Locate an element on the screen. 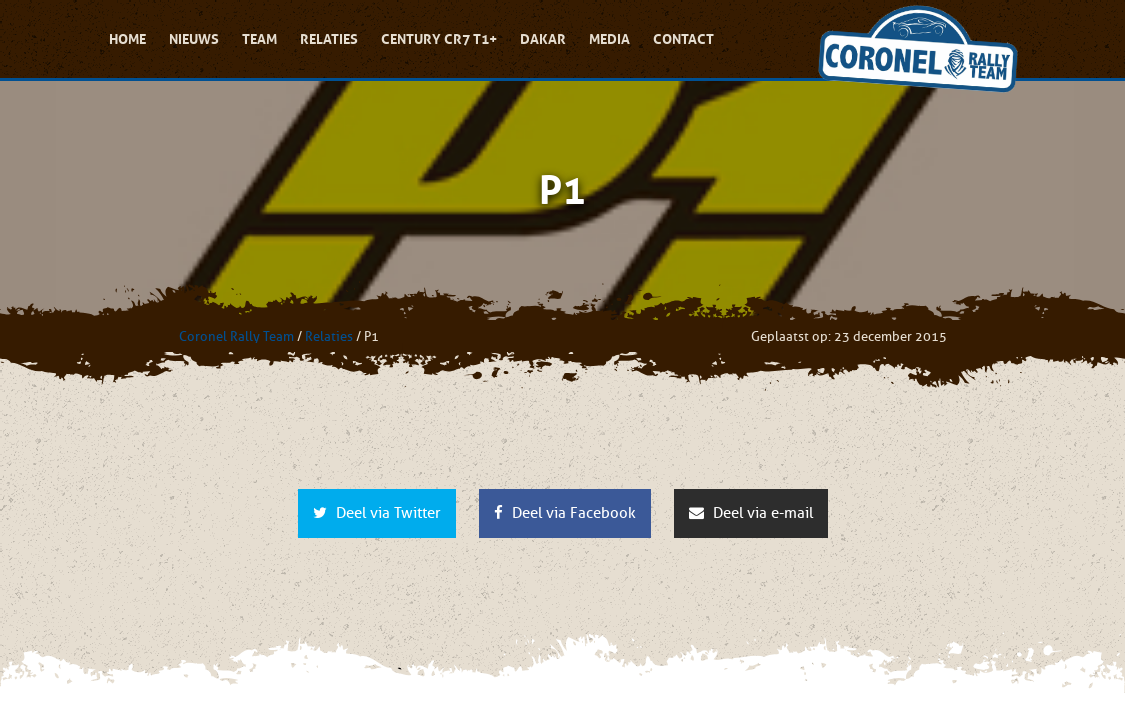  Contact is located at coordinates (683, 39).